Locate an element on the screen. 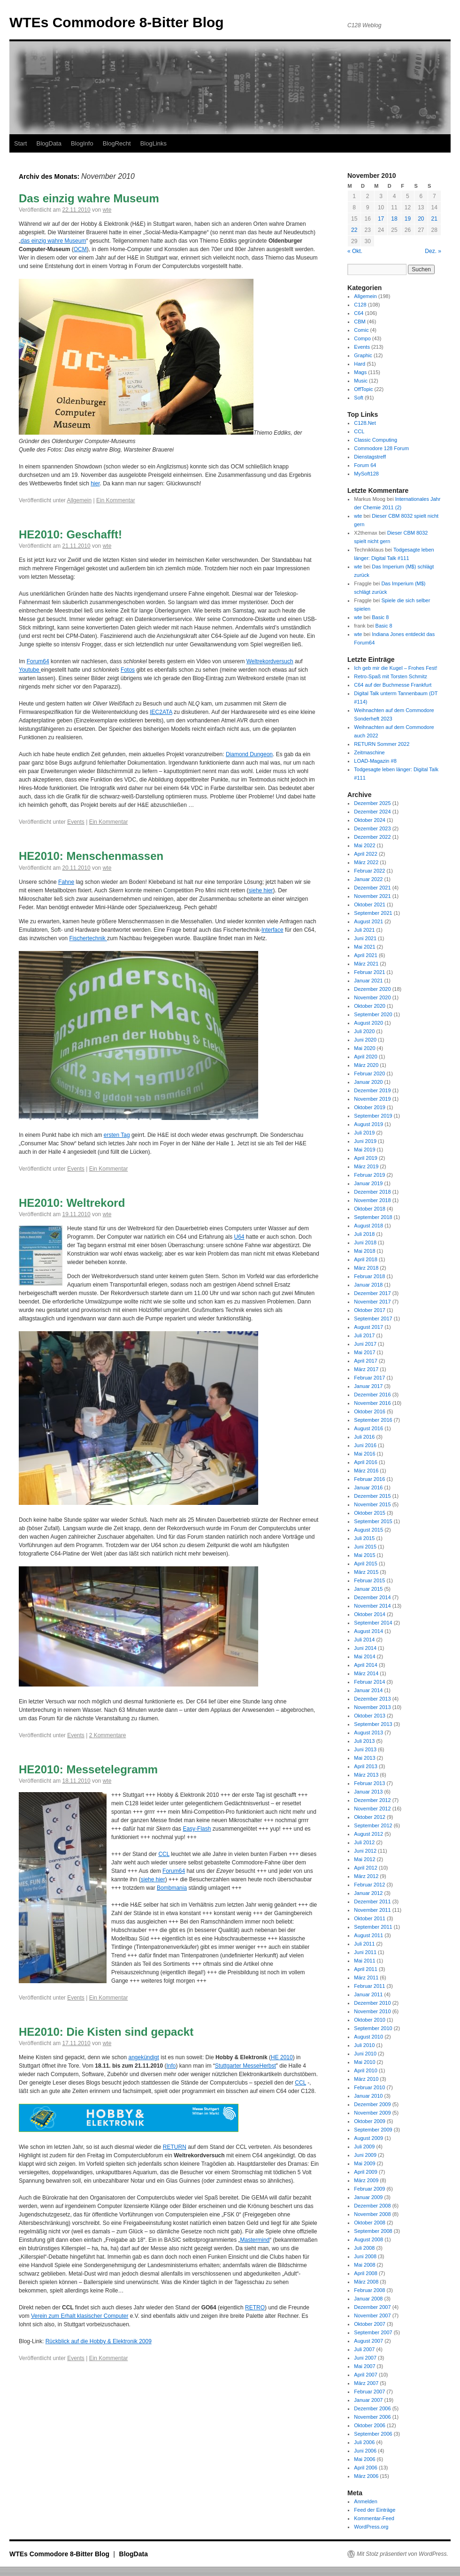 The width and height of the screenshot is (460, 2576). Mai 2007 is located at coordinates (364, 2366).